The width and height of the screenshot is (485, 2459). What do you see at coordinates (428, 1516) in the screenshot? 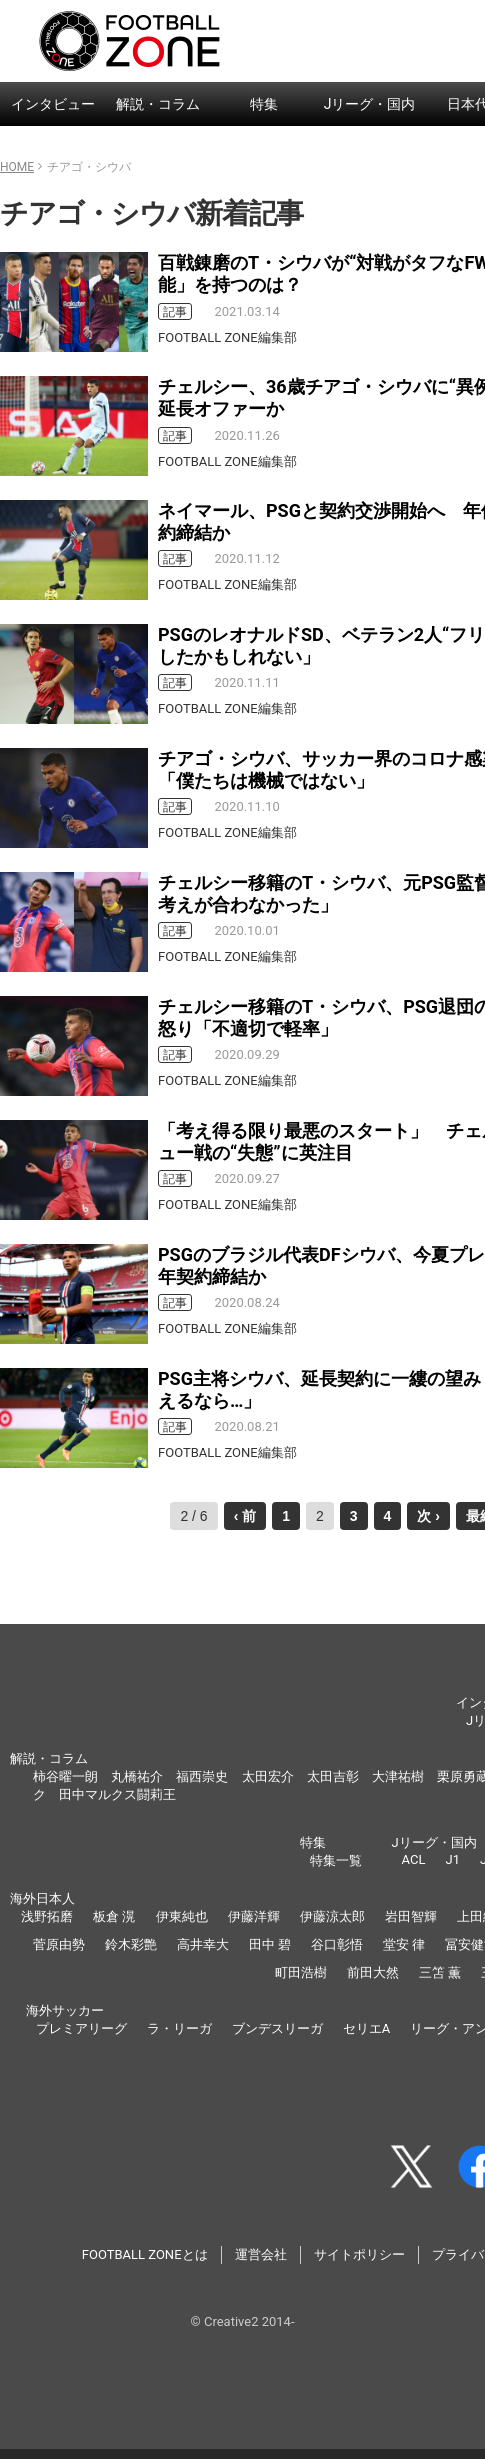
I see `次 ›` at bounding box center [428, 1516].